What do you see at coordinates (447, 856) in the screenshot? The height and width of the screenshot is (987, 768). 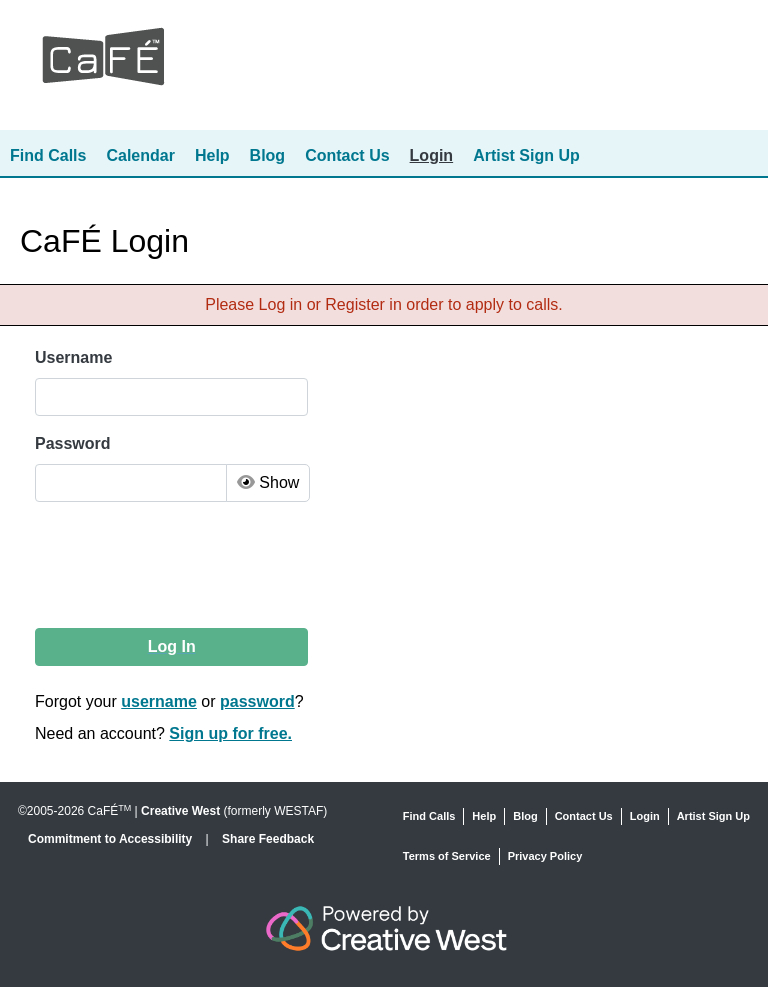 I see `Terms of Service` at bounding box center [447, 856].